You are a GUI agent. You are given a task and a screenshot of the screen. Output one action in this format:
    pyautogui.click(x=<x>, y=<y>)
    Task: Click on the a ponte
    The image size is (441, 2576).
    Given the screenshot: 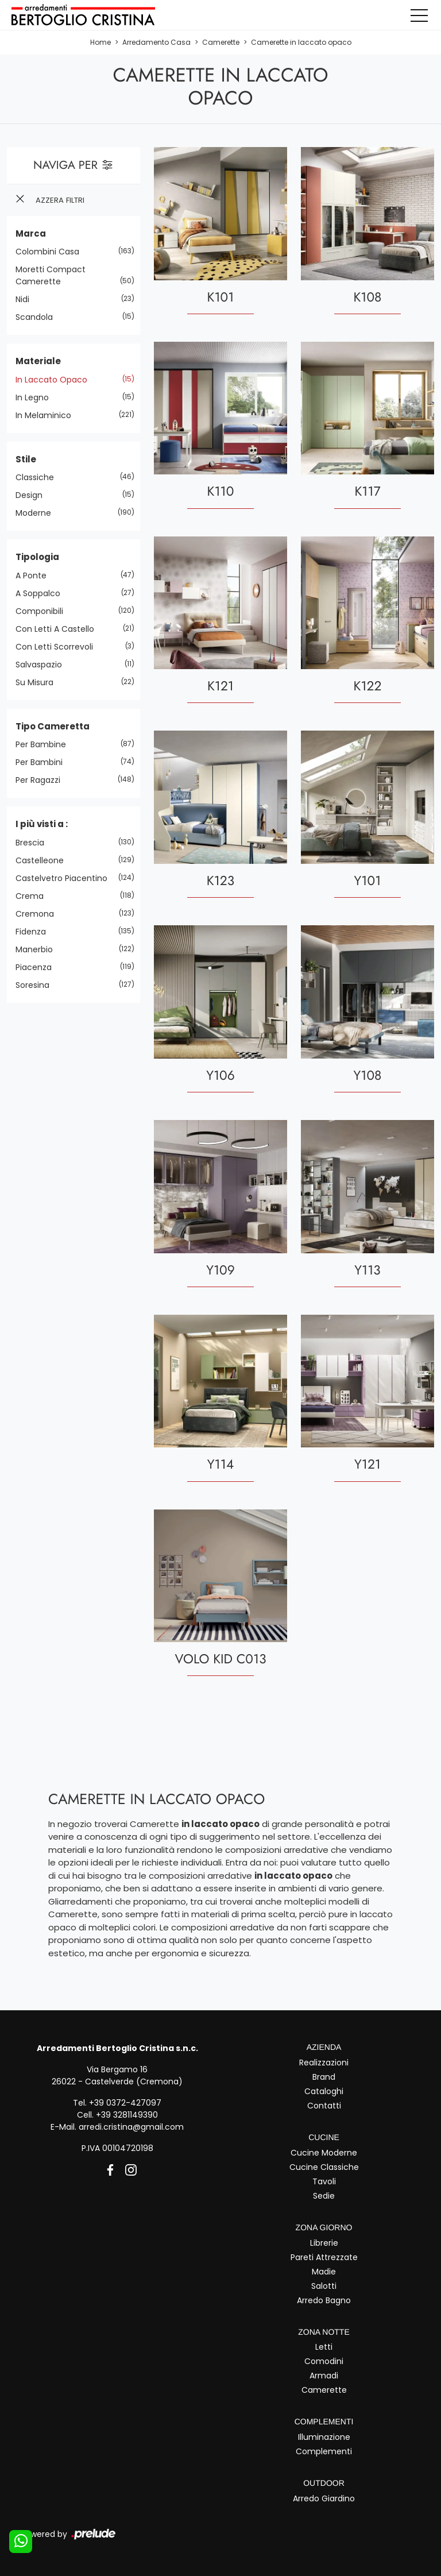 What is the action you would take?
    pyautogui.click(x=35, y=575)
    